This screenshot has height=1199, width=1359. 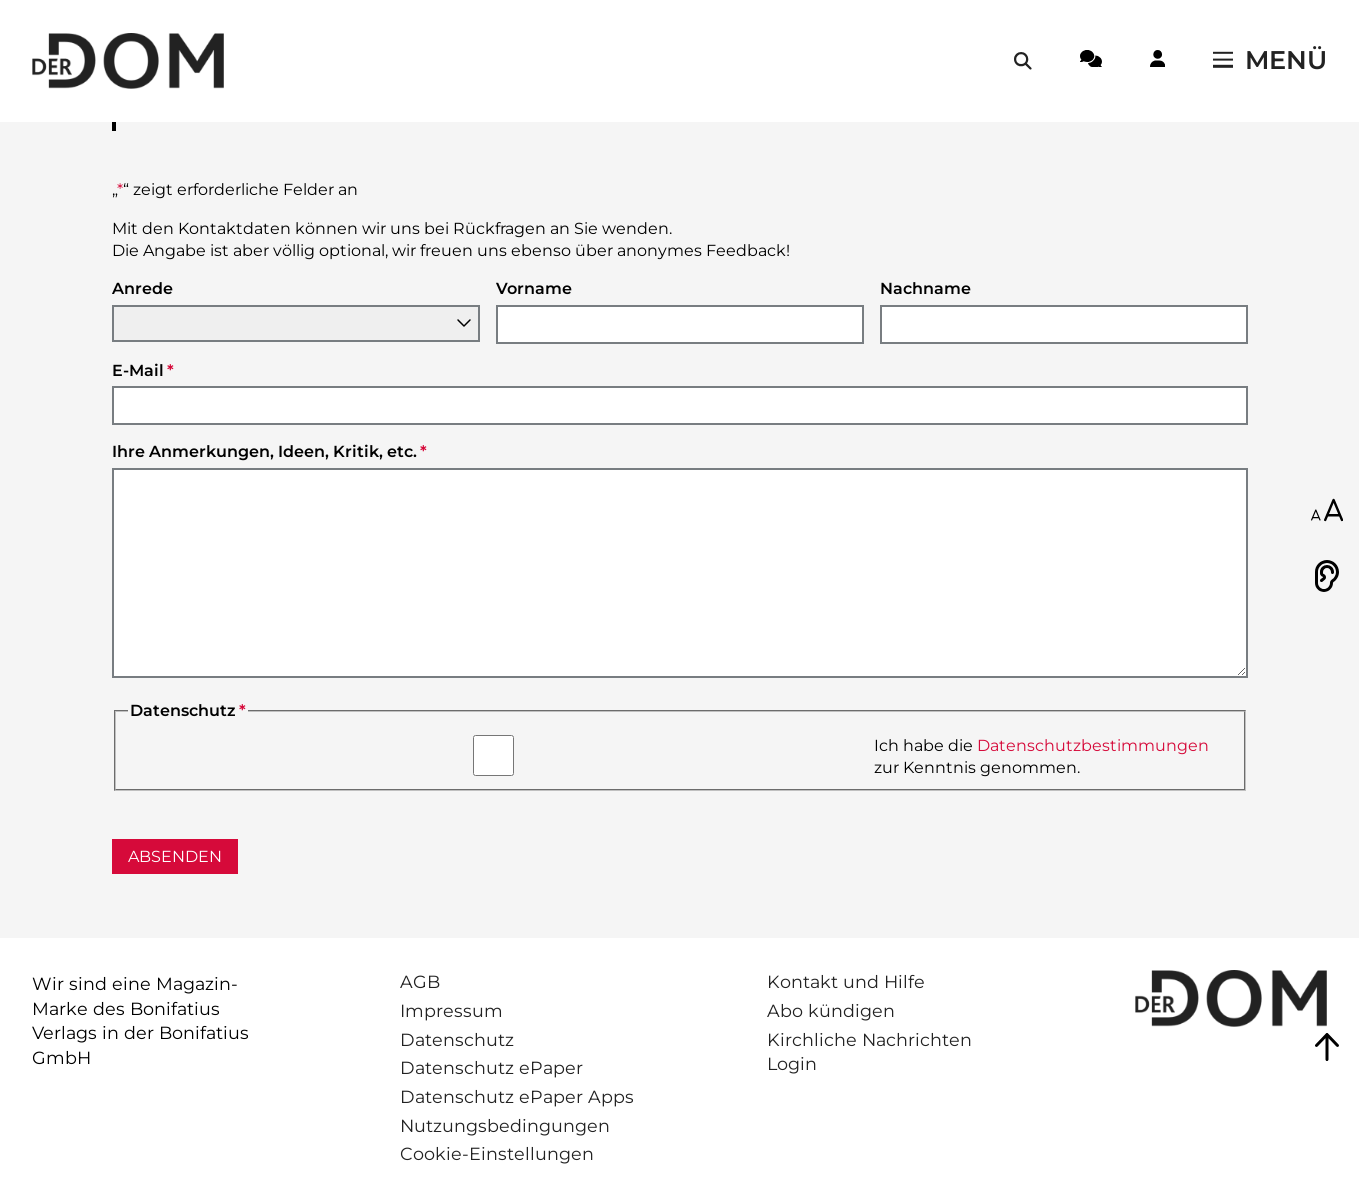 I want to click on [Schriftgröße anpassen], so click(x=1327, y=512).